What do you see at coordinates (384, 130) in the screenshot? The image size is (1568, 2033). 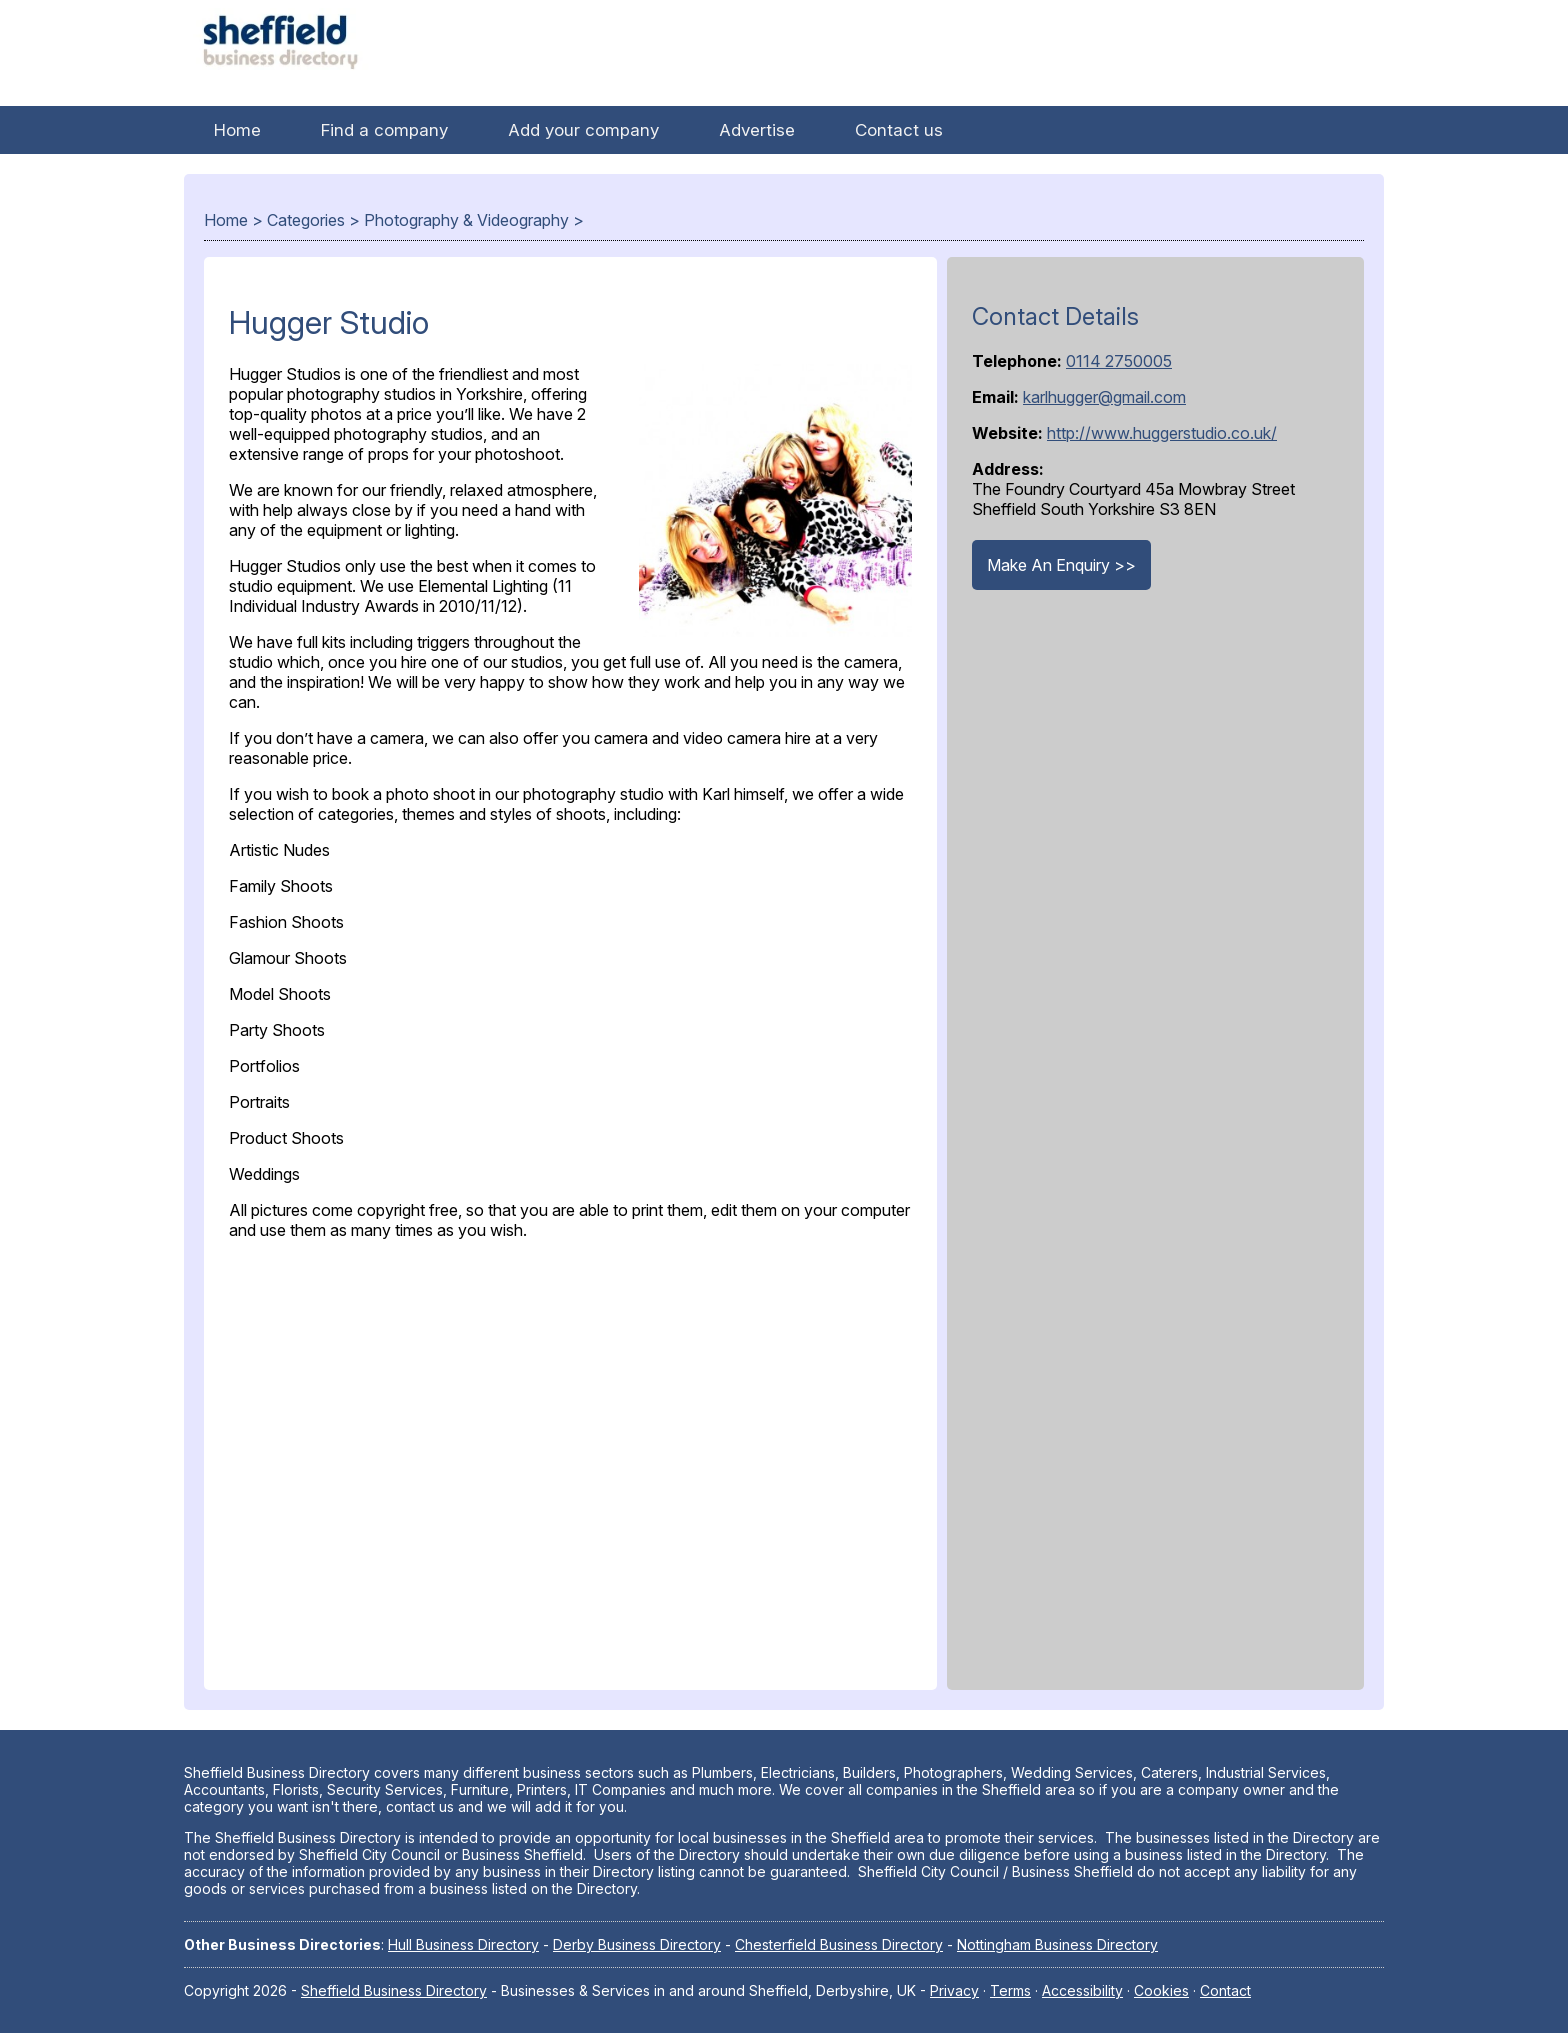 I see `Find a company` at bounding box center [384, 130].